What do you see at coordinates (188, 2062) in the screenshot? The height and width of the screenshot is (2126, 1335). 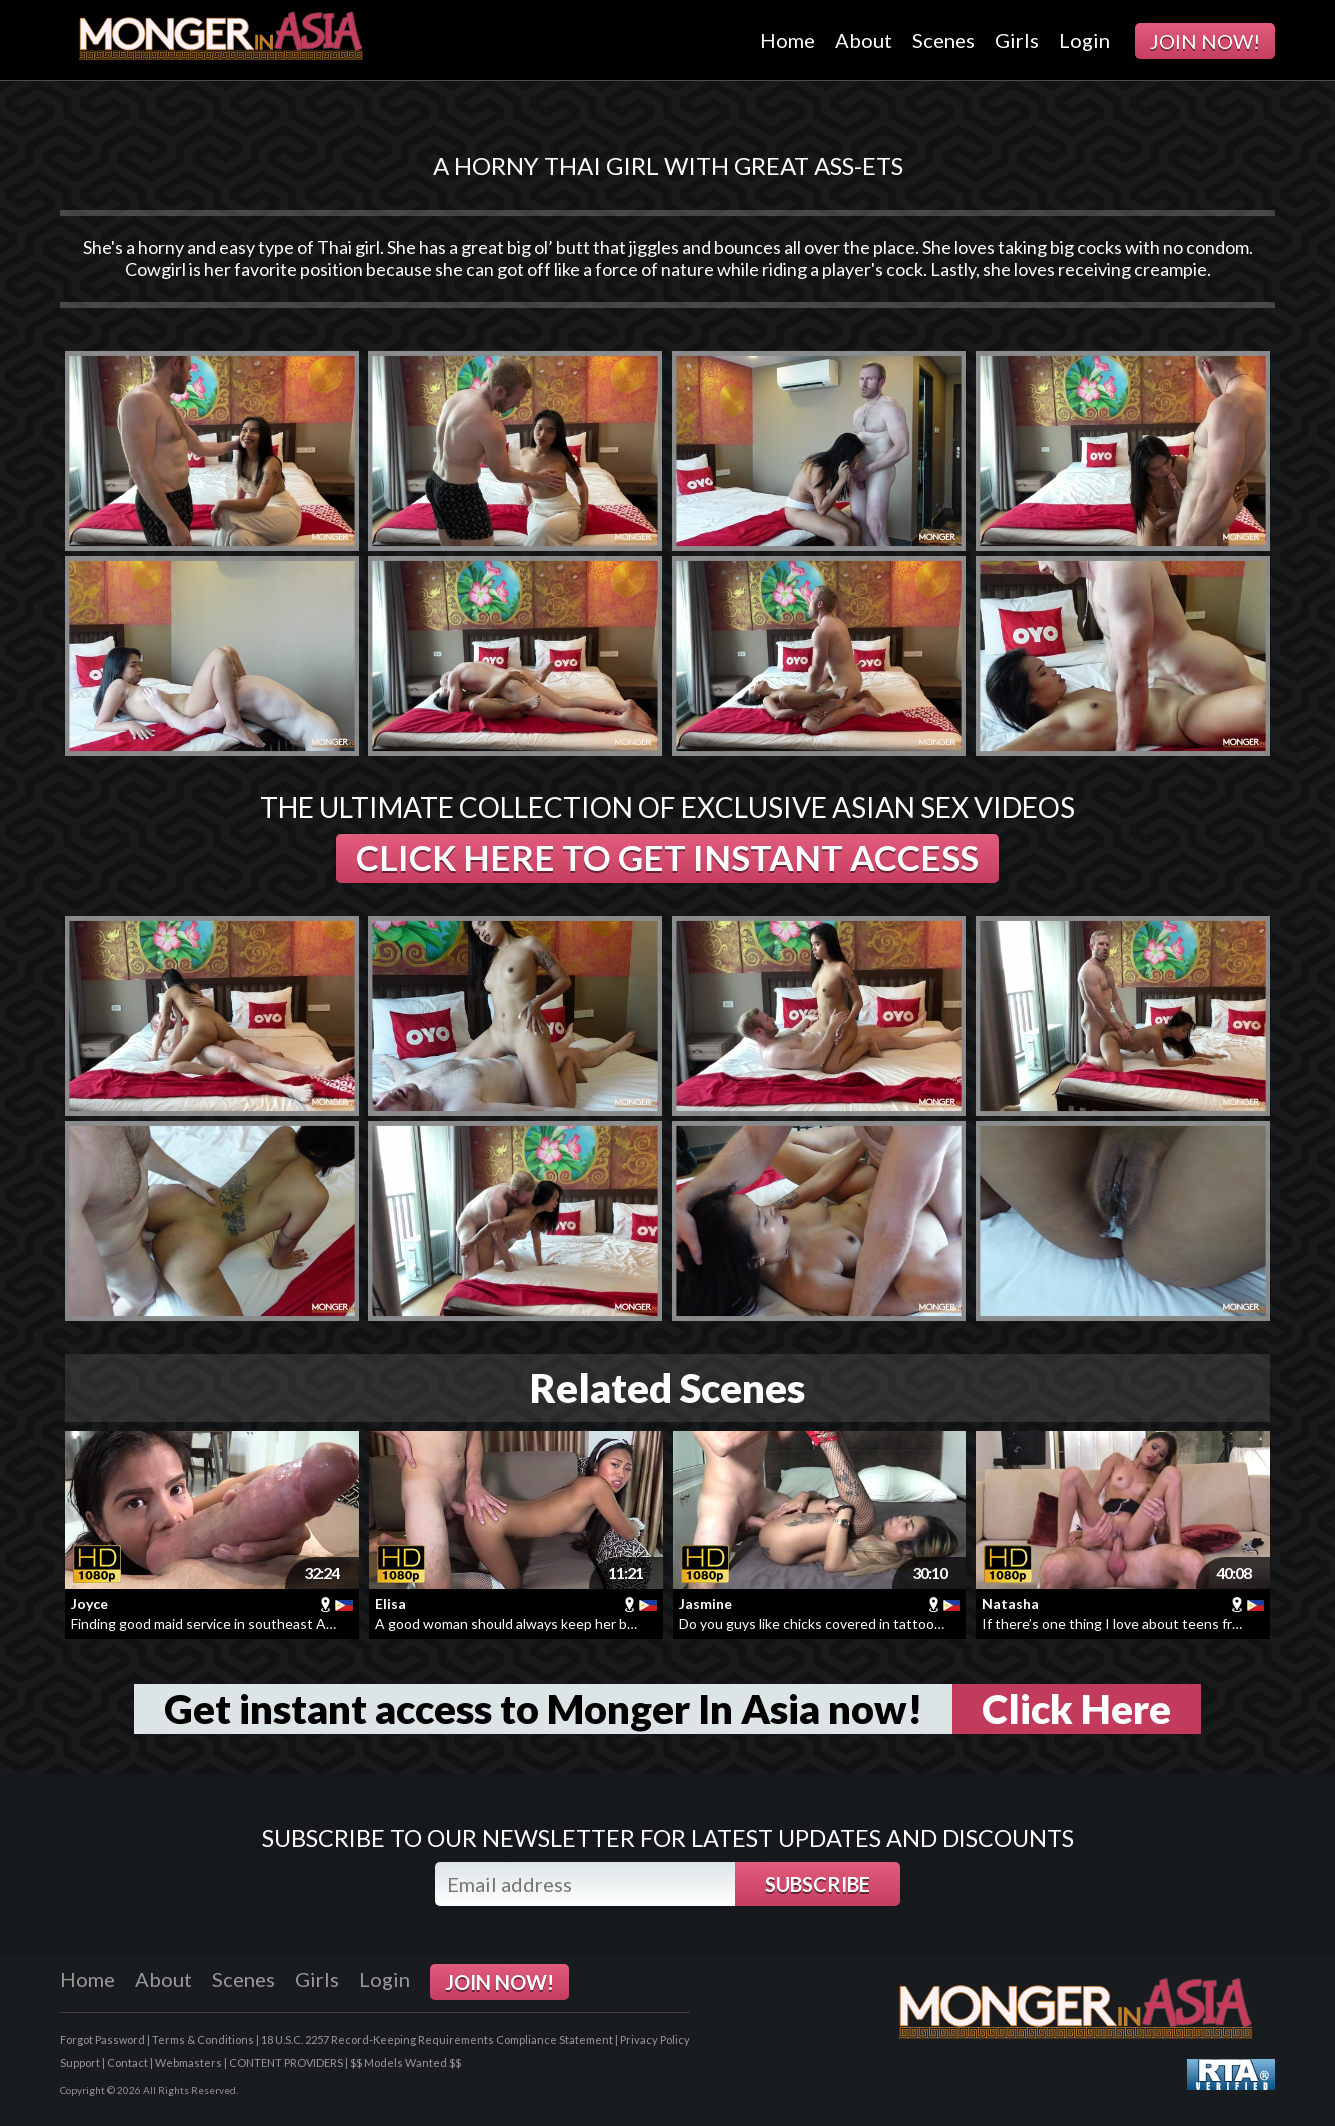 I see `Webmasters` at bounding box center [188, 2062].